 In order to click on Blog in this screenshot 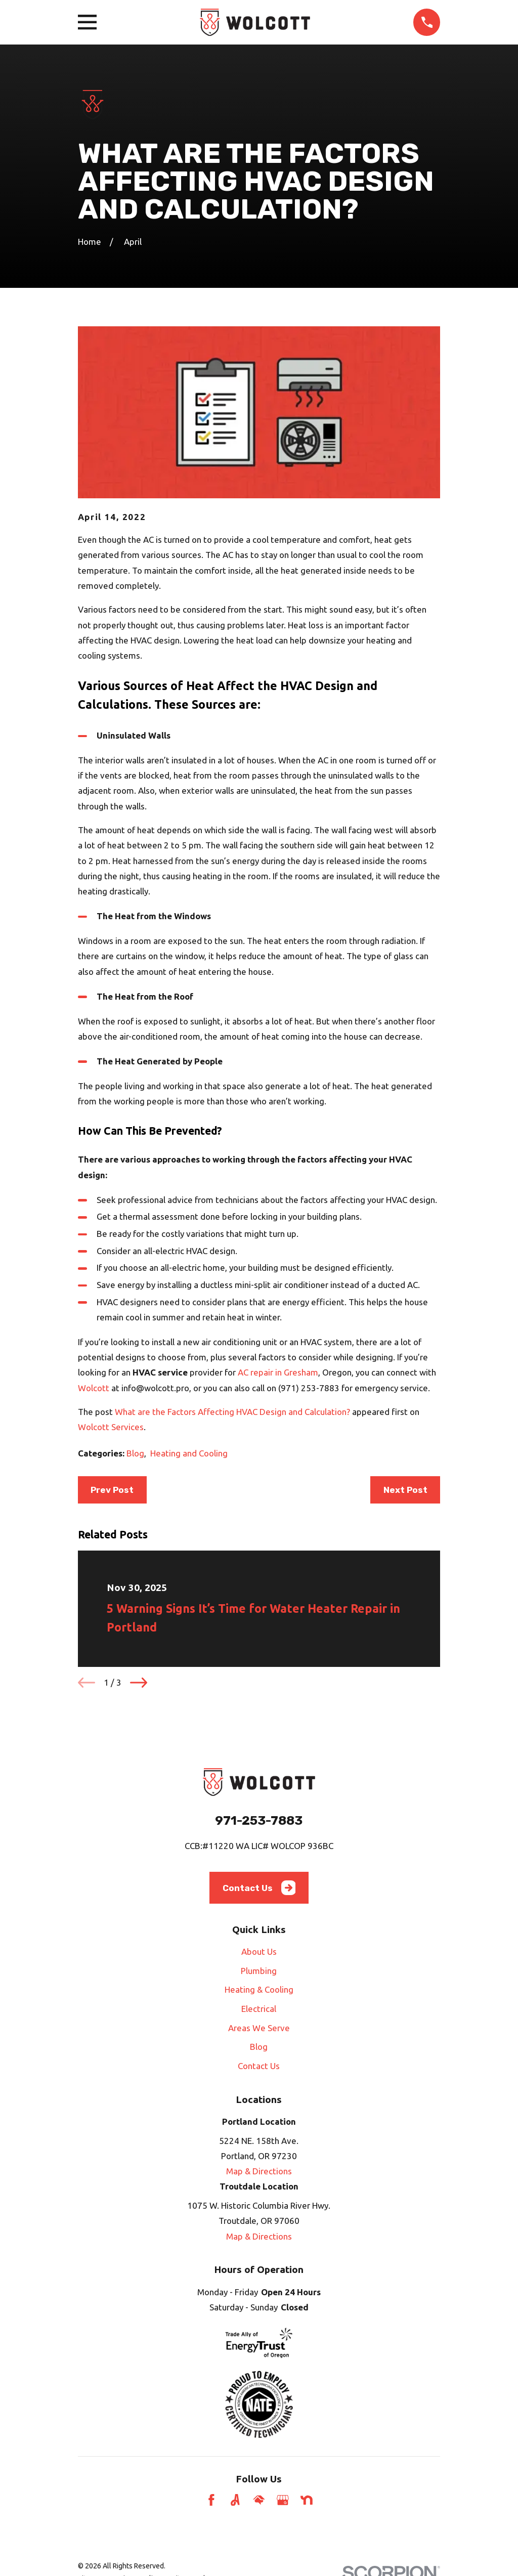, I will do `click(135, 1453)`.